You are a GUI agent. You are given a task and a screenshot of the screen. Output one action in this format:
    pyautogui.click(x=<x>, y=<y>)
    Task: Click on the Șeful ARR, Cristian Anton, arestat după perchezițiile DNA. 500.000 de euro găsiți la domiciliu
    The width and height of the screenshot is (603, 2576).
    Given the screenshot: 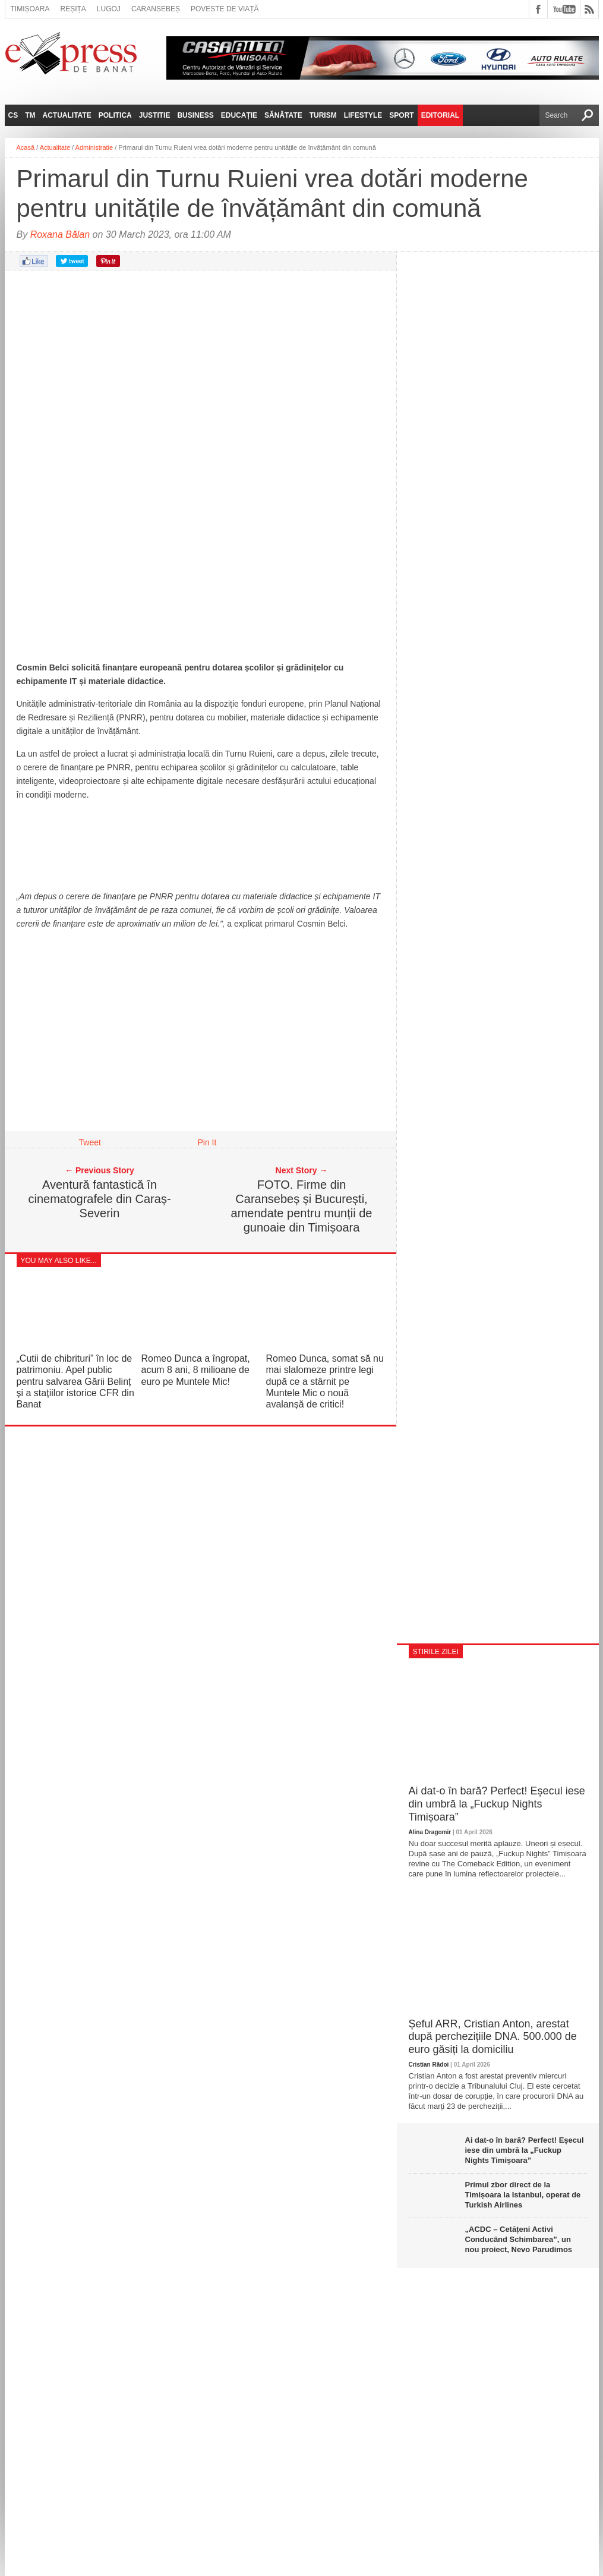 What is the action you would take?
    pyautogui.click(x=493, y=2036)
    